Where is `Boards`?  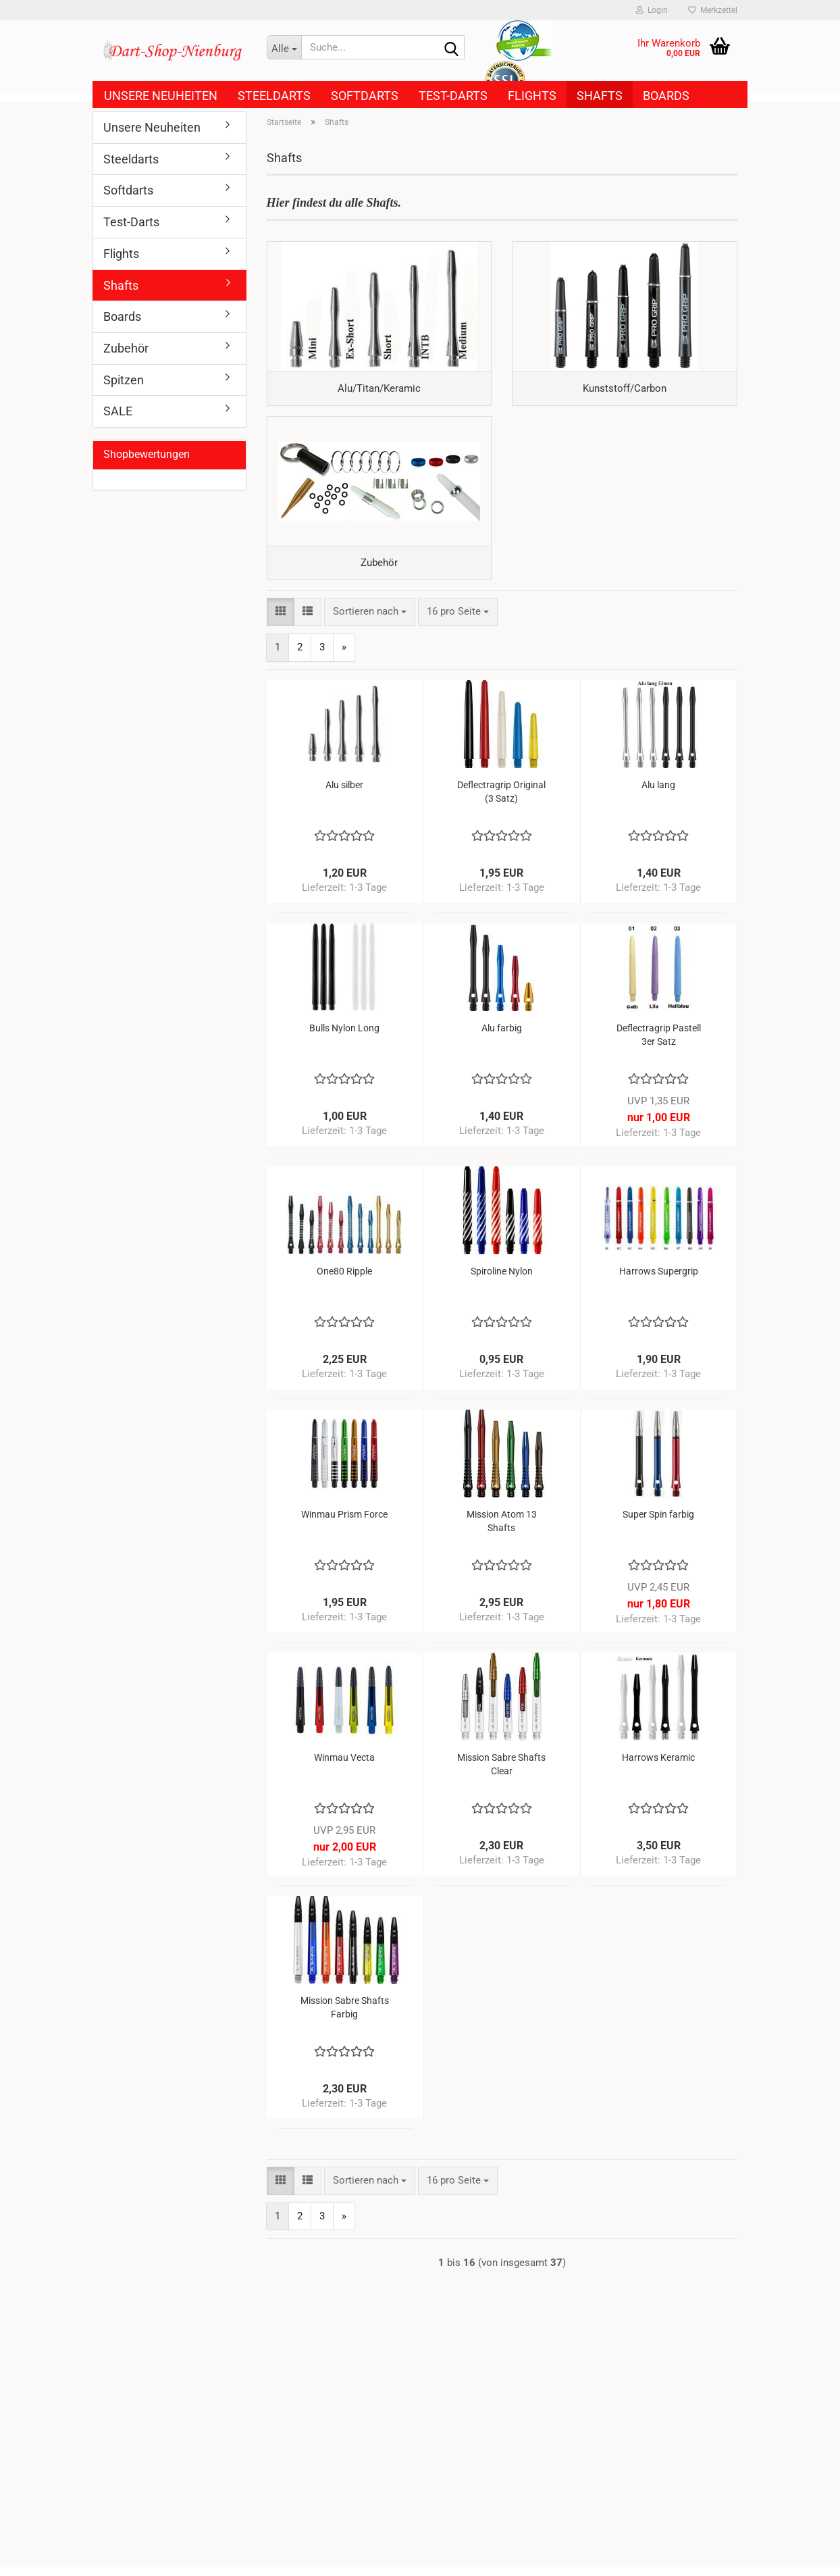 Boards is located at coordinates (666, 95).